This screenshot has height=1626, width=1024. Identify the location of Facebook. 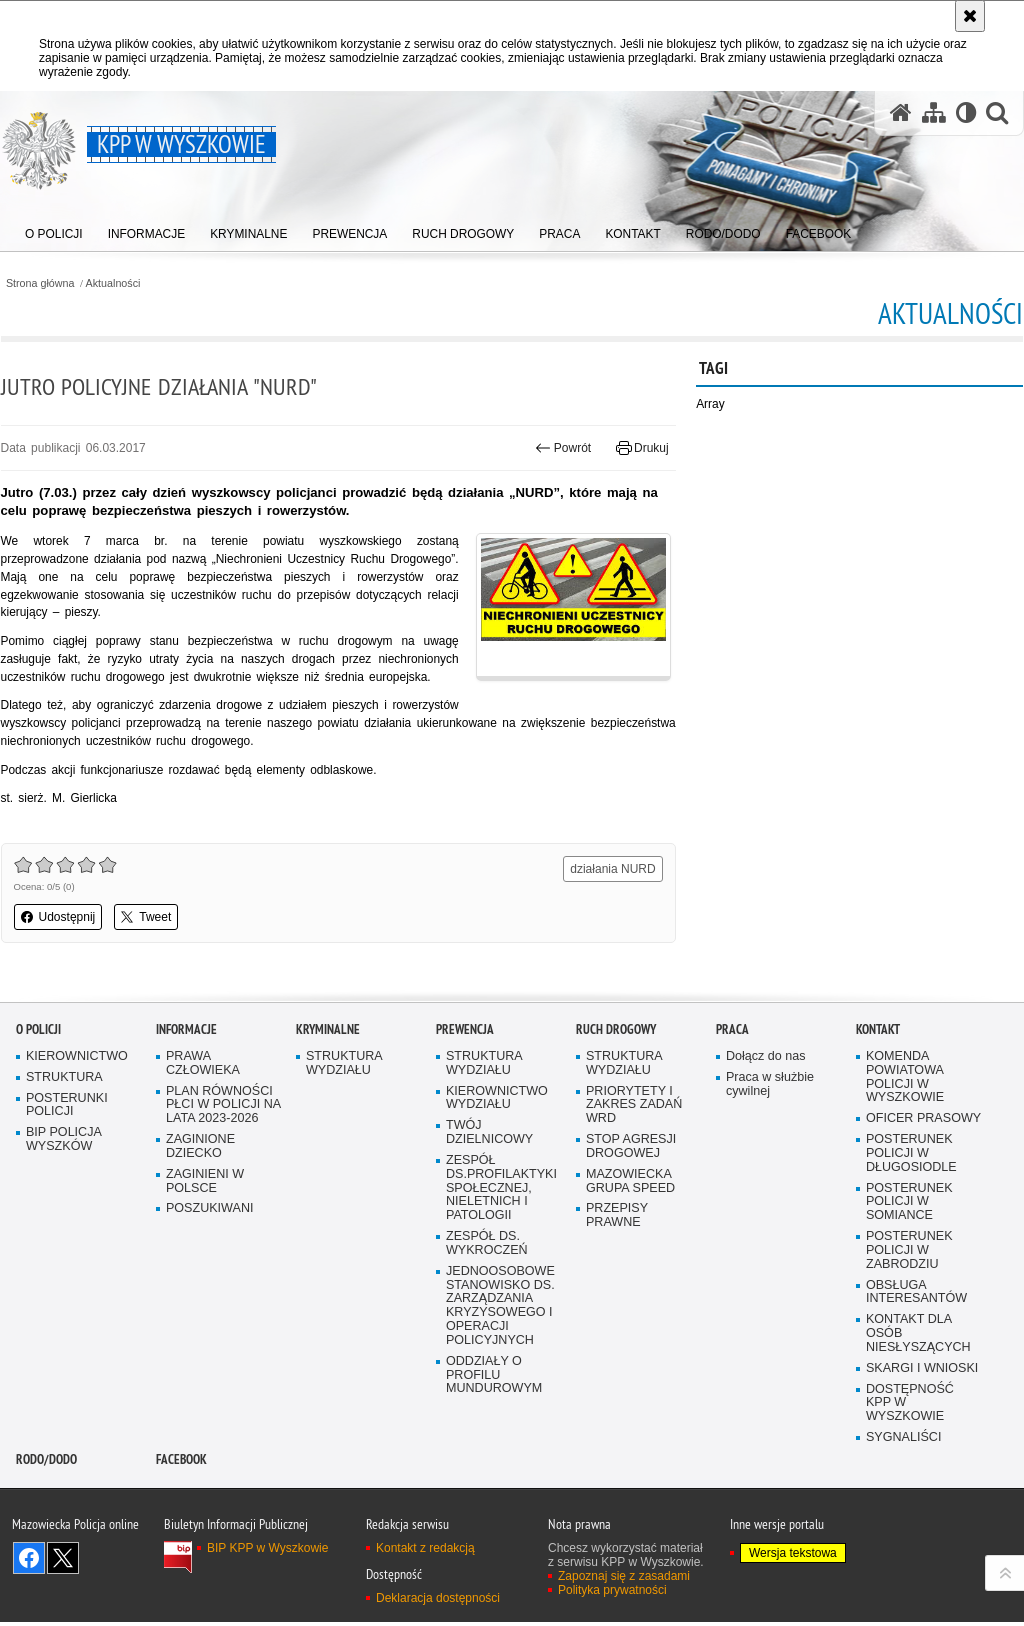
(181, 1501).